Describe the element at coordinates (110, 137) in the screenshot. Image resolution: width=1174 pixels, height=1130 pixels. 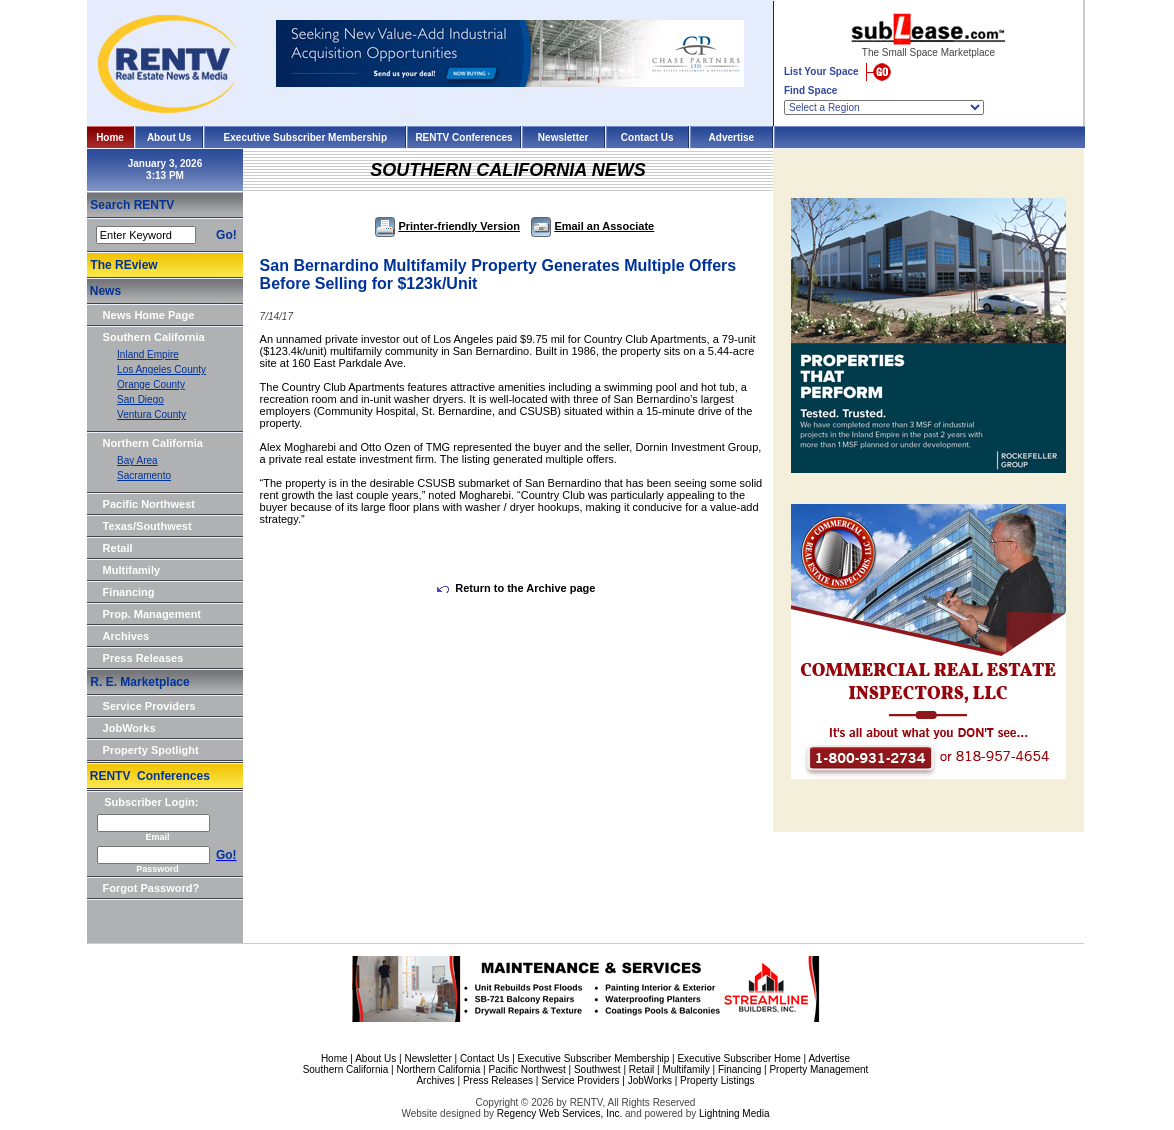
I see `Home` at that location.